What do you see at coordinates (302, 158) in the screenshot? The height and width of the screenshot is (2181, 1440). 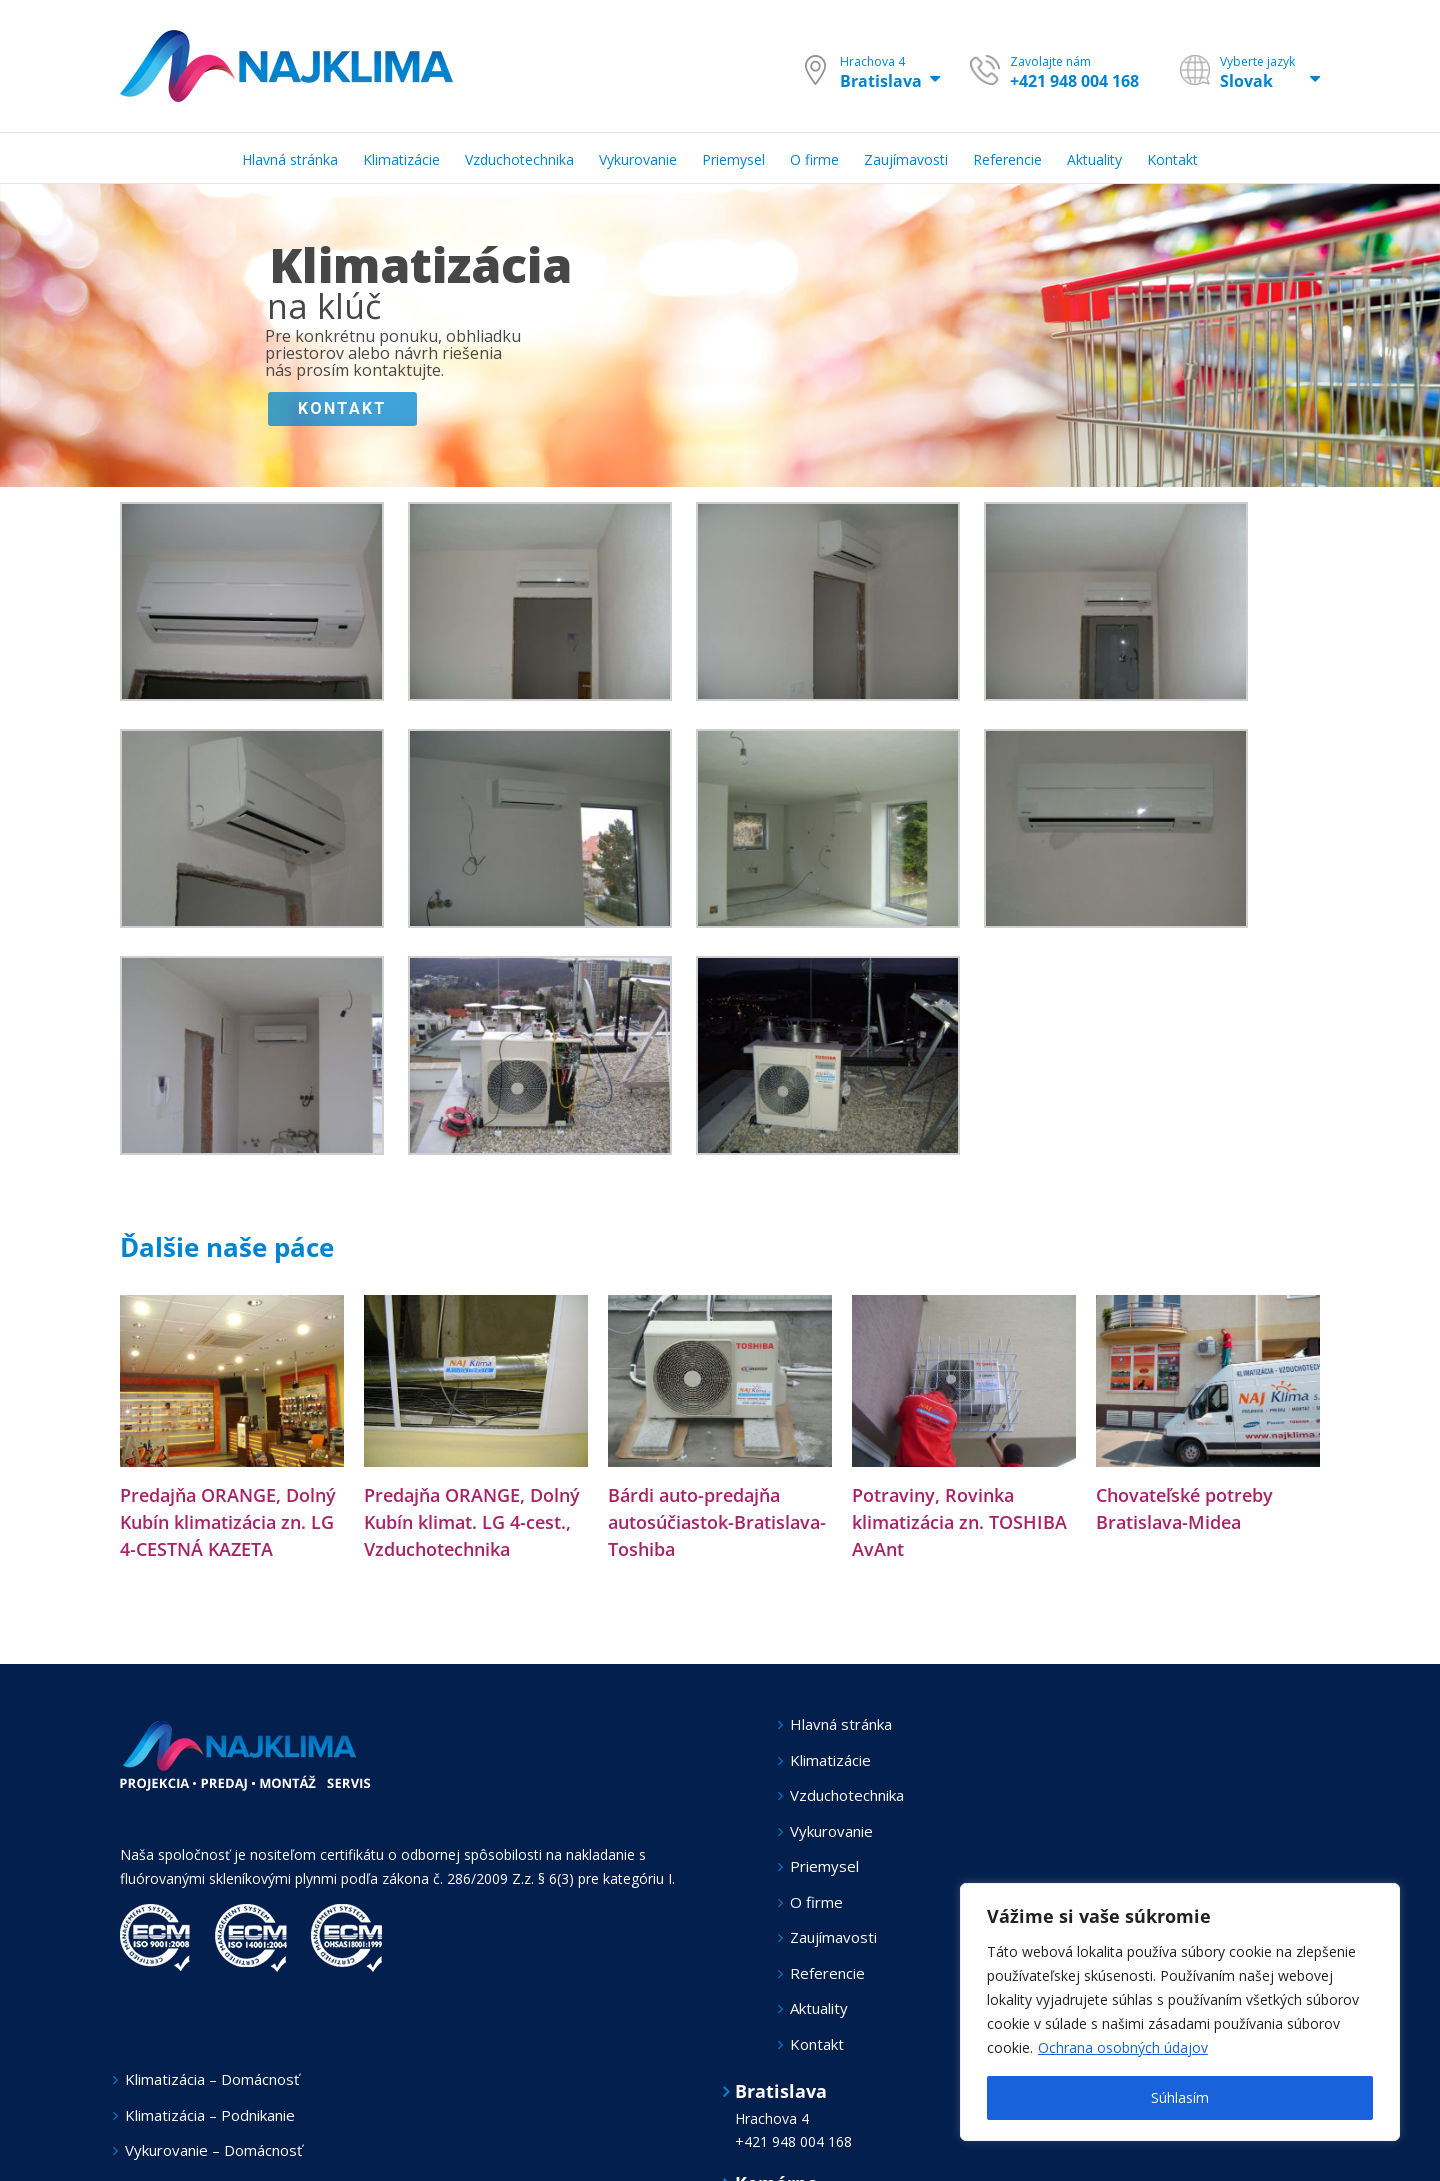 I see `[menuitem]` at bounding box center [302, 158].